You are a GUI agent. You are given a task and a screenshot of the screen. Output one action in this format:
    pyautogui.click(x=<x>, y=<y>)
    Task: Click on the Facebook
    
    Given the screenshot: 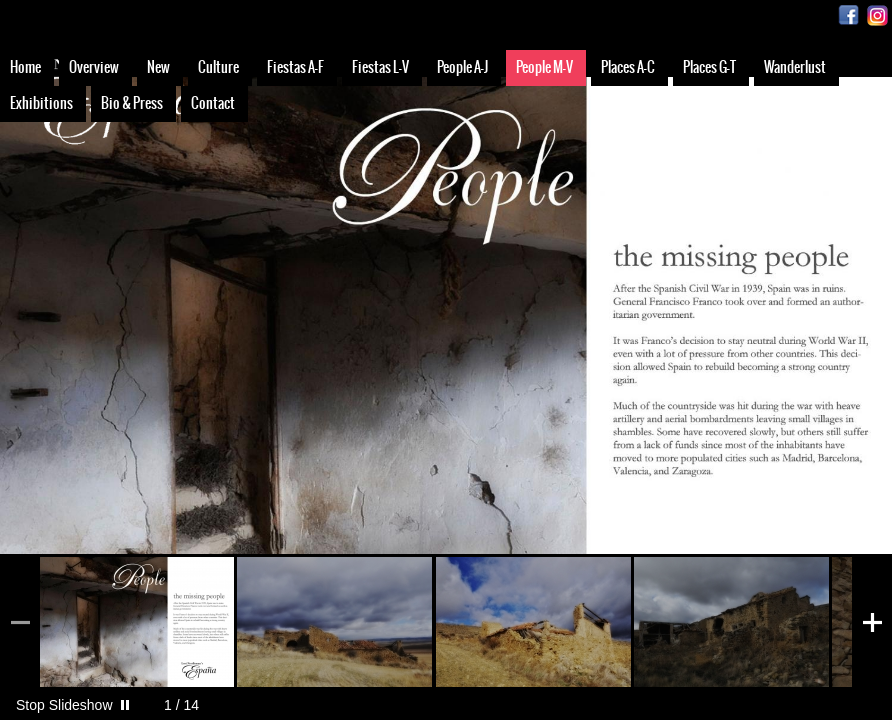 What is the action you would take?
    pyautogui.click(x=848, y=15)
    